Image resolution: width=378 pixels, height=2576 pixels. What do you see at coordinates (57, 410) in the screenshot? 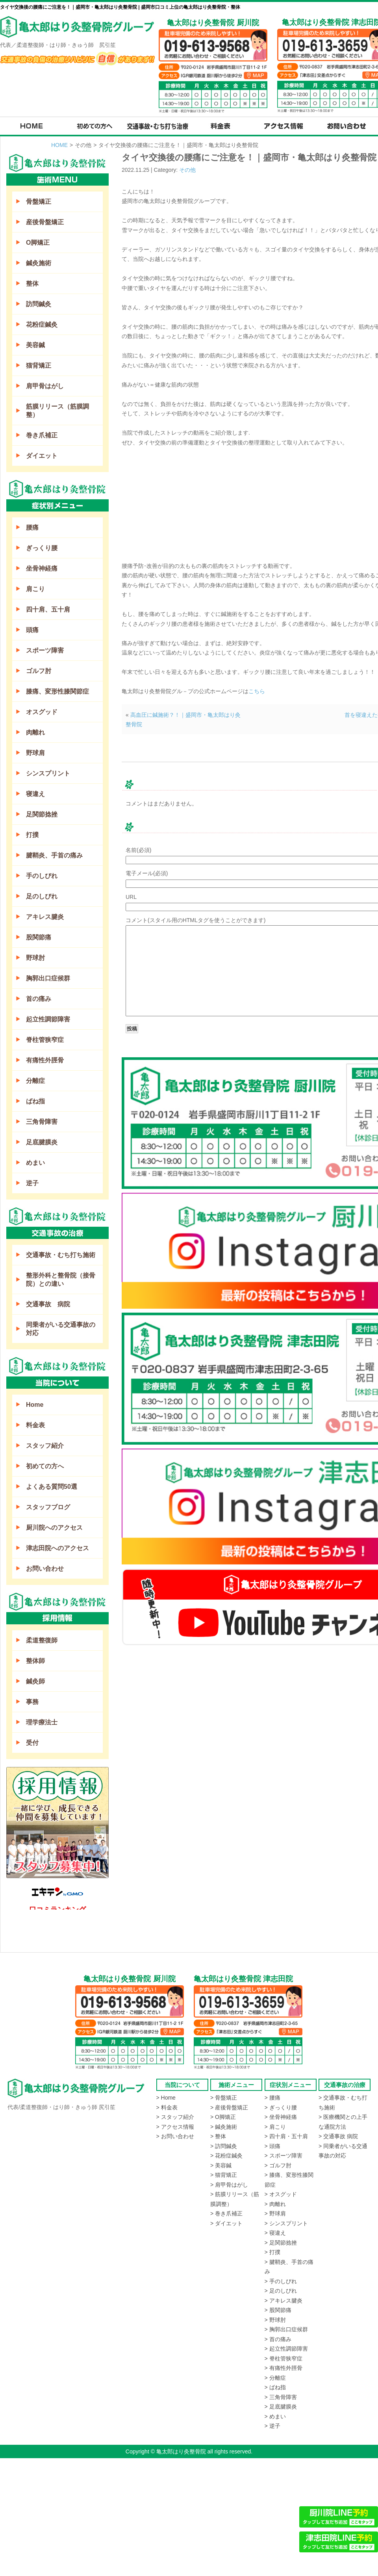
I see `筋膜リリース（筋膜調整）` at bounding box center [57, 410].